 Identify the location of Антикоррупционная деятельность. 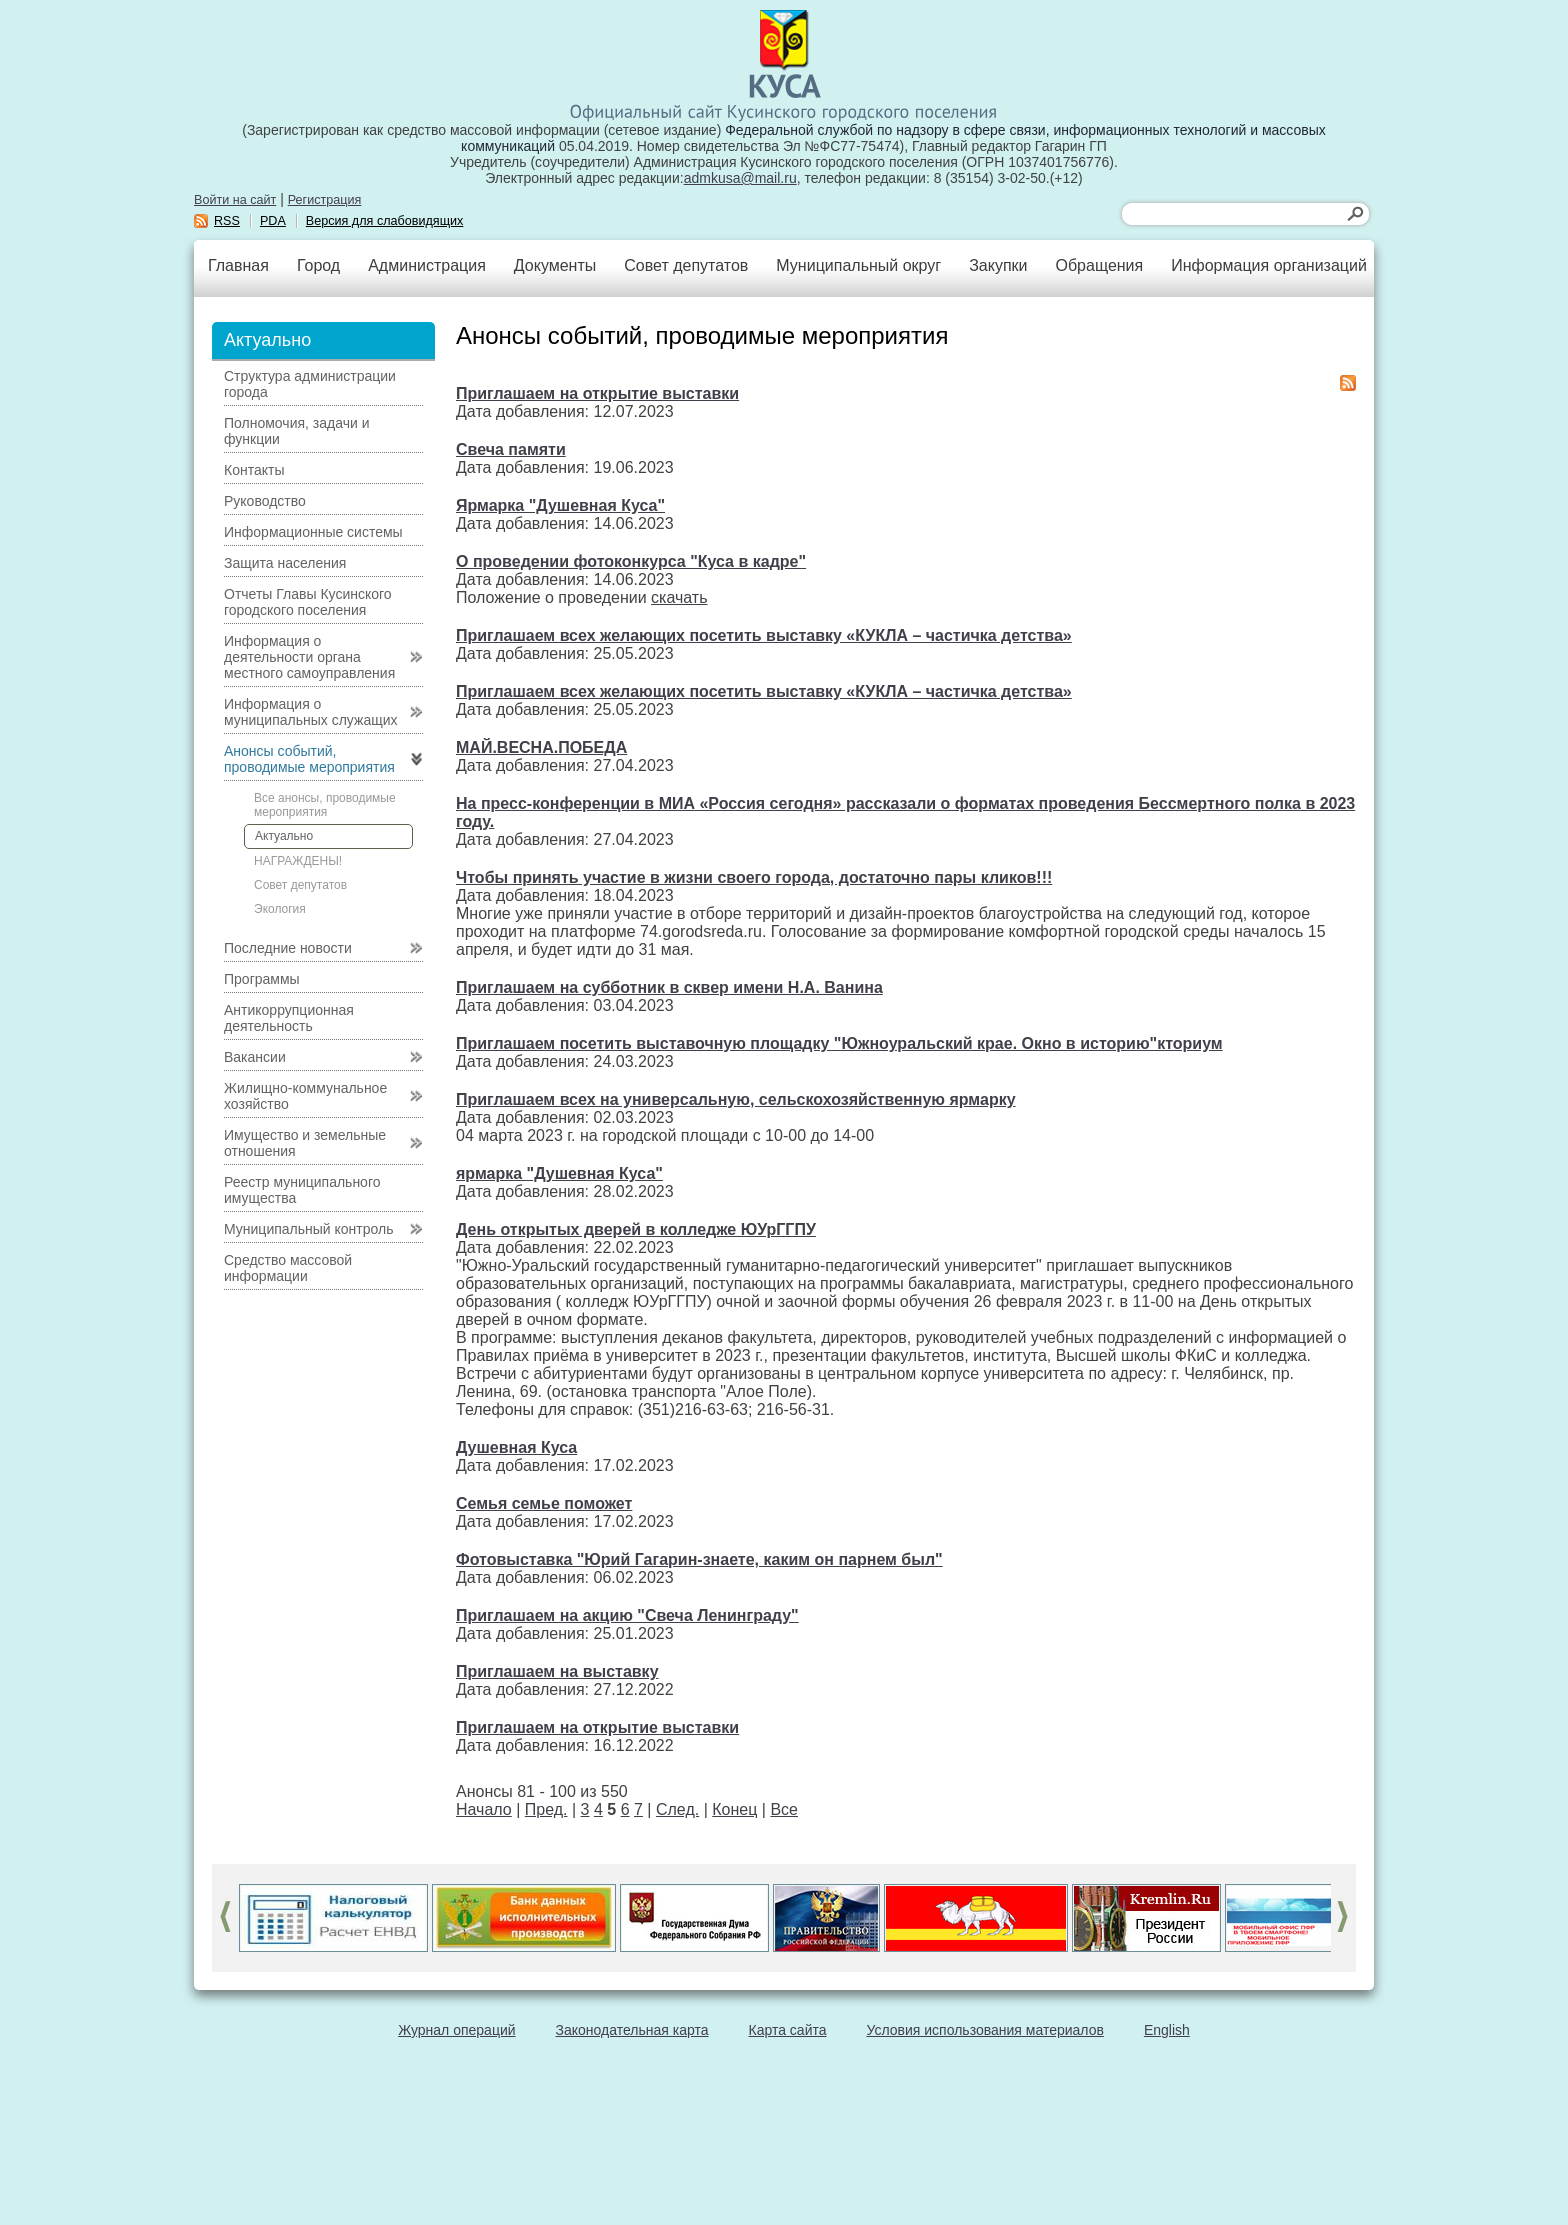
(289, 1018).